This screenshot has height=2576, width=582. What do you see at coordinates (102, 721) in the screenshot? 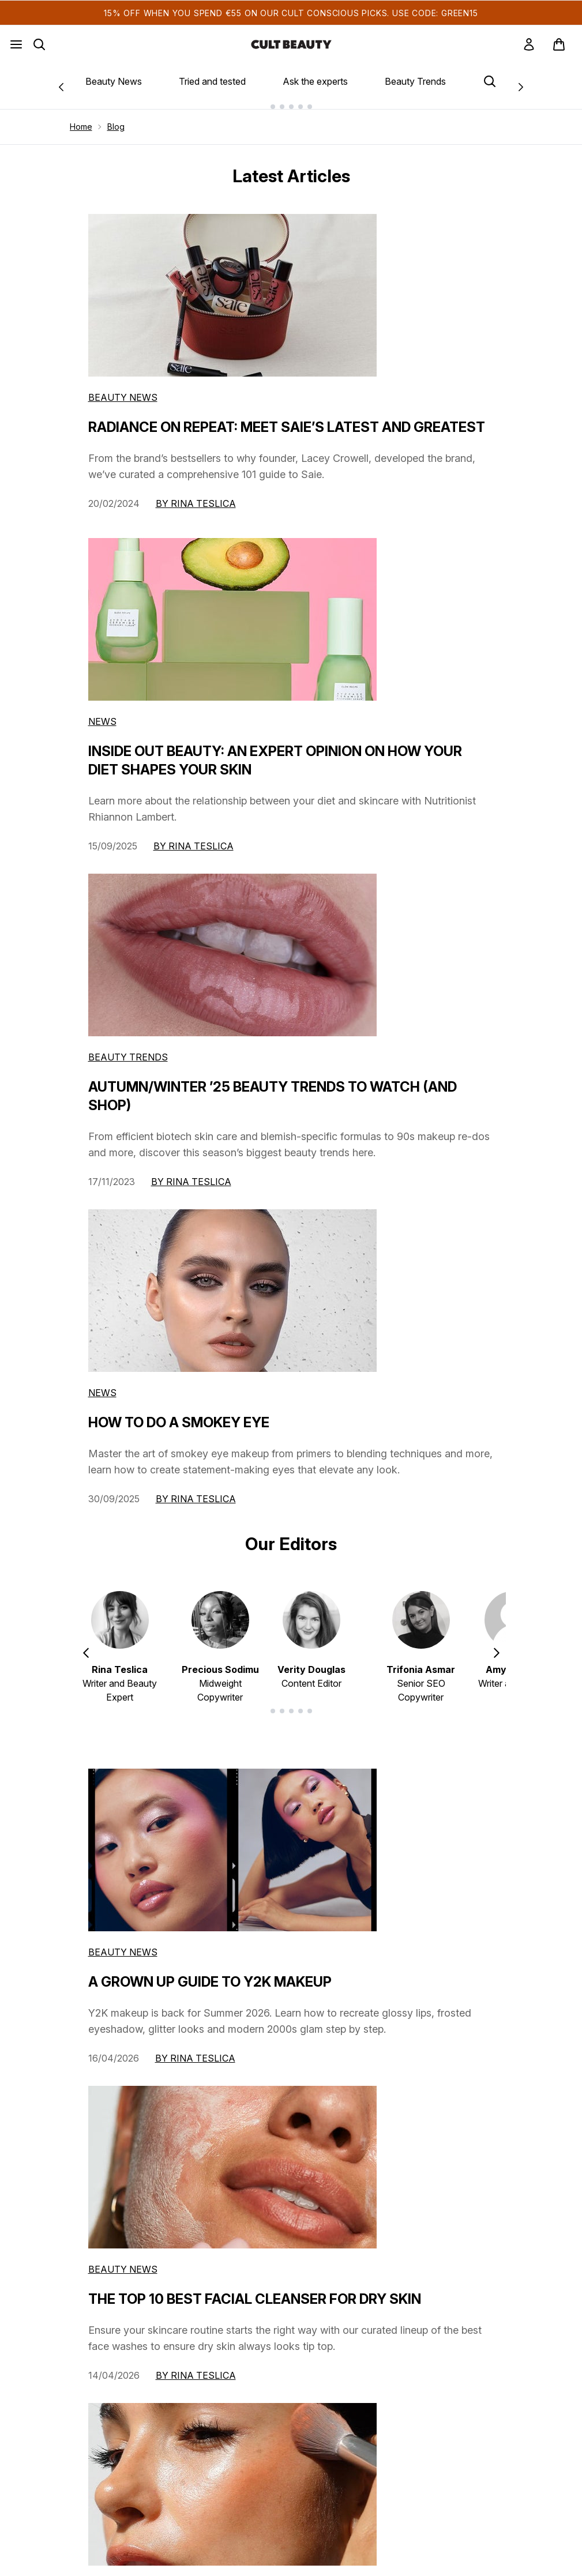
I see `News` at bounding box center [102, 721].